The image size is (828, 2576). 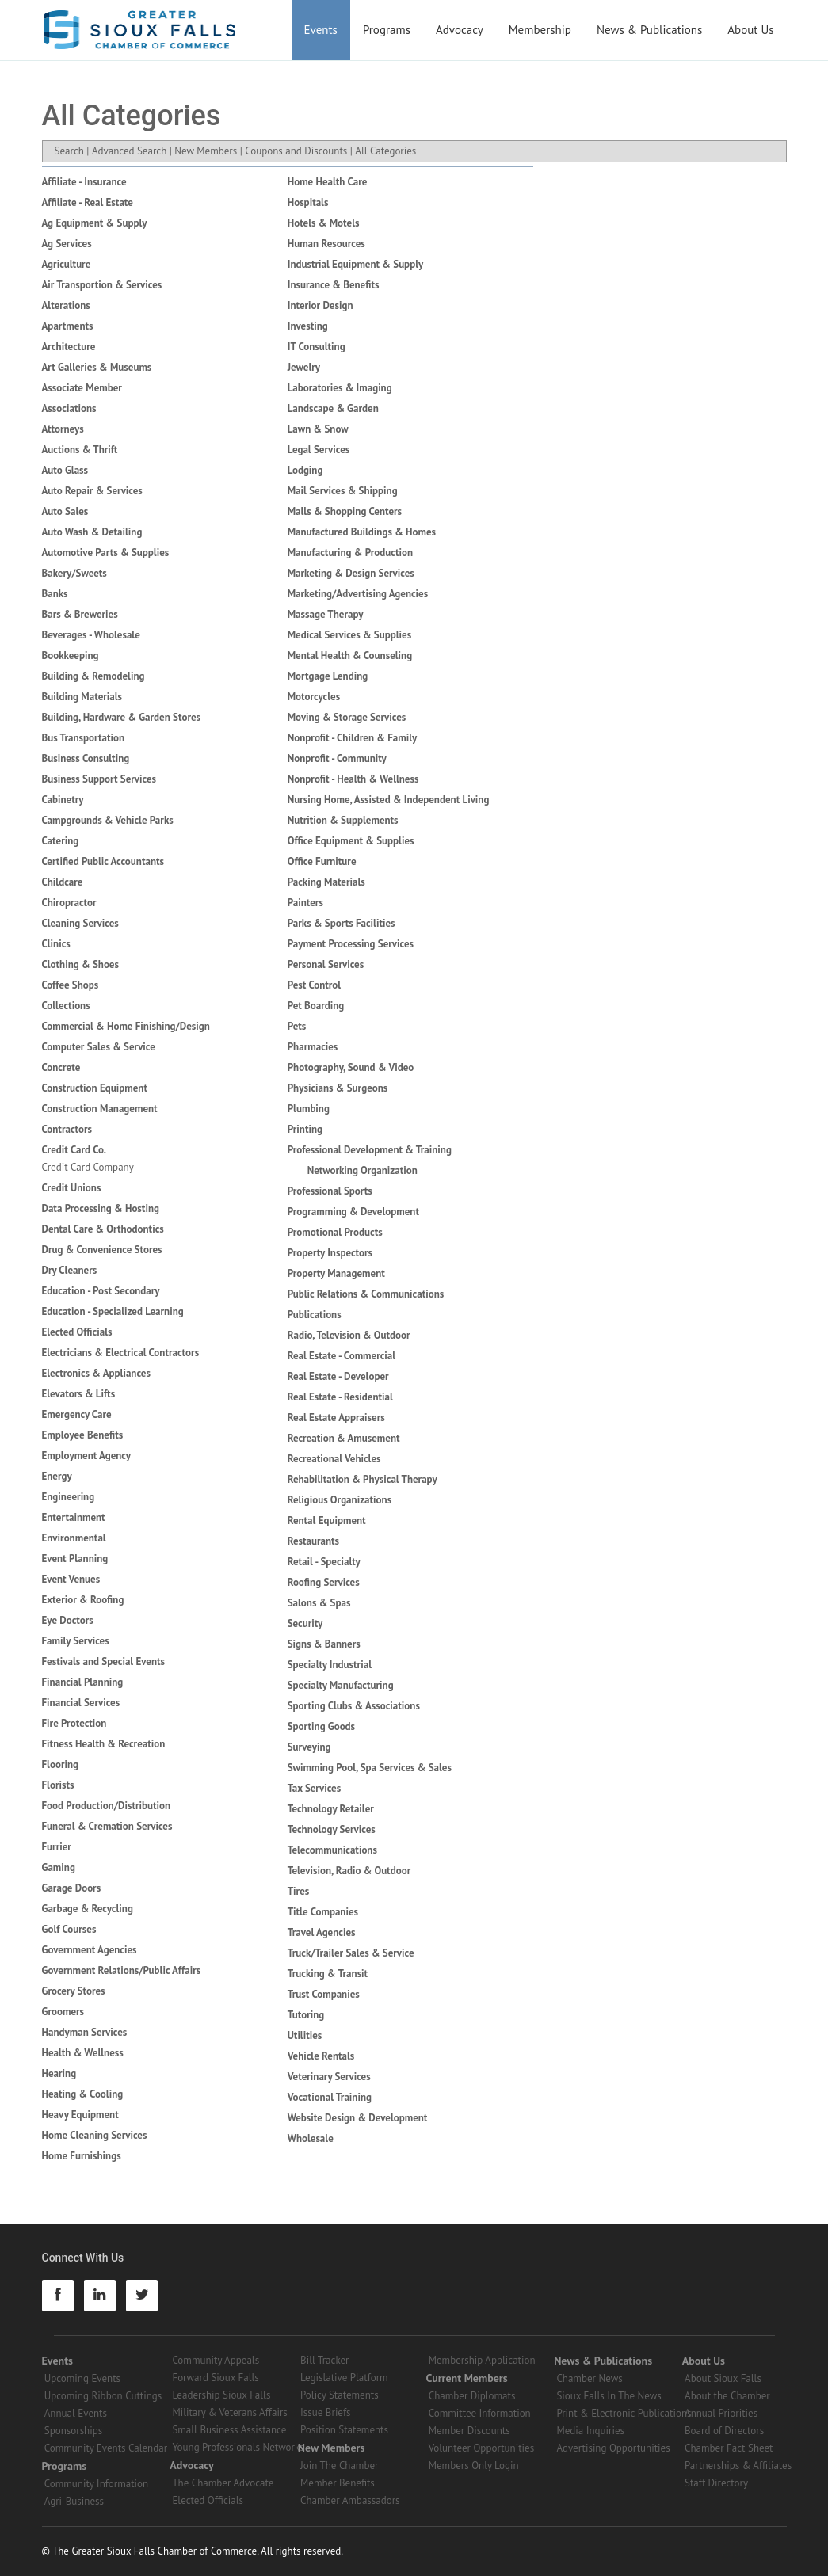 I want to click on Moving & Storage Services, so click(x=347, y=717).